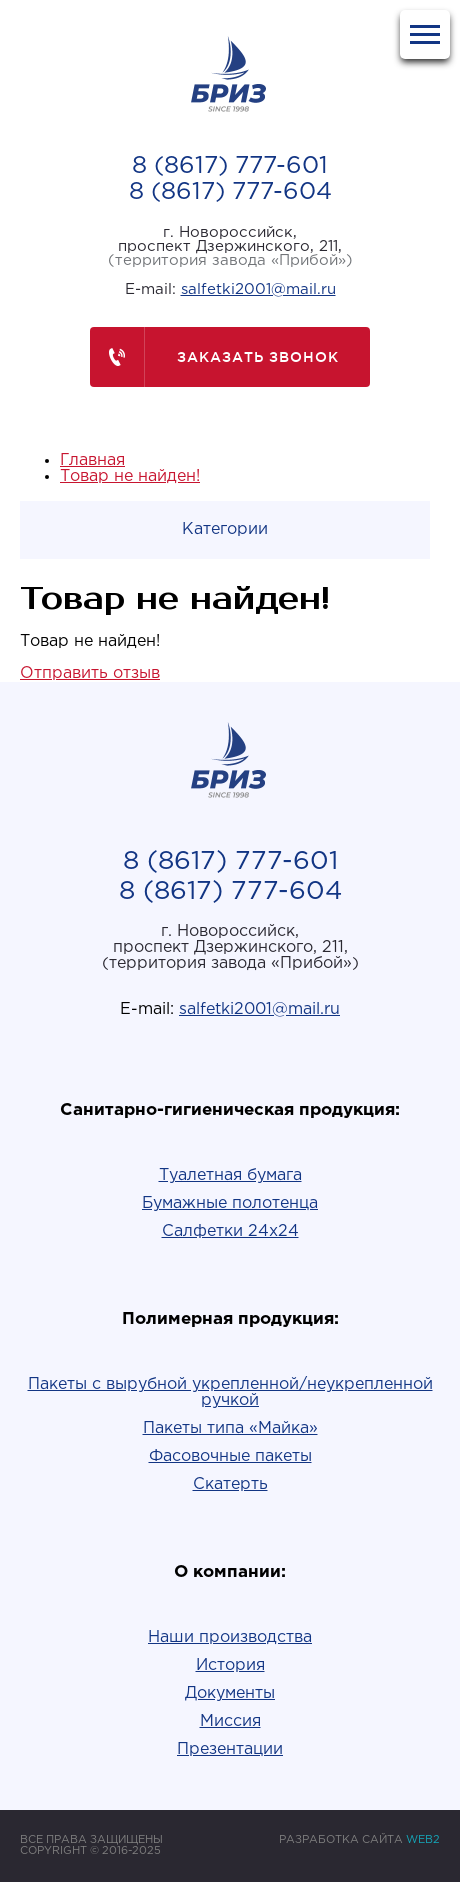 The width and height of the screenshot is (460, 1882). What do you see at coordinates (230, 166) in the screenshot?
I see `8 (8617) 777-601` at bounding box center [230, 166].